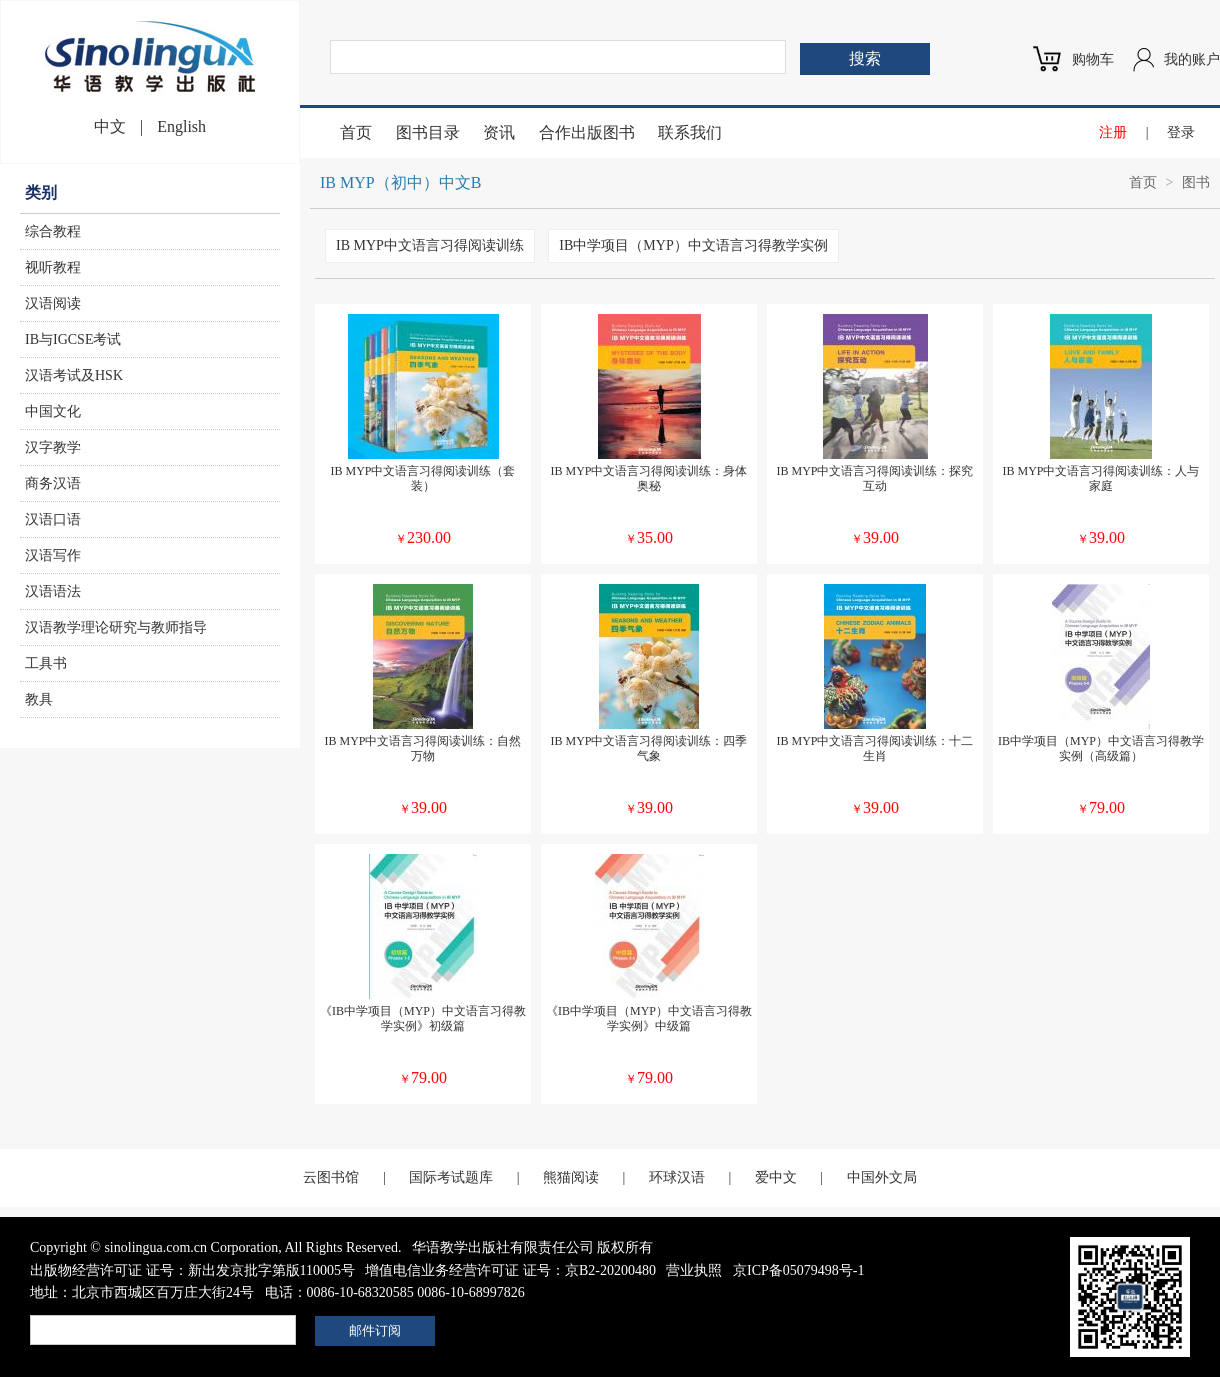 The width and height of the screenshot is (1220, 1377). What do you see at coordinates (53, 555) in the screenshot?
I see `汉语写作` at bounding box center [53, 555].